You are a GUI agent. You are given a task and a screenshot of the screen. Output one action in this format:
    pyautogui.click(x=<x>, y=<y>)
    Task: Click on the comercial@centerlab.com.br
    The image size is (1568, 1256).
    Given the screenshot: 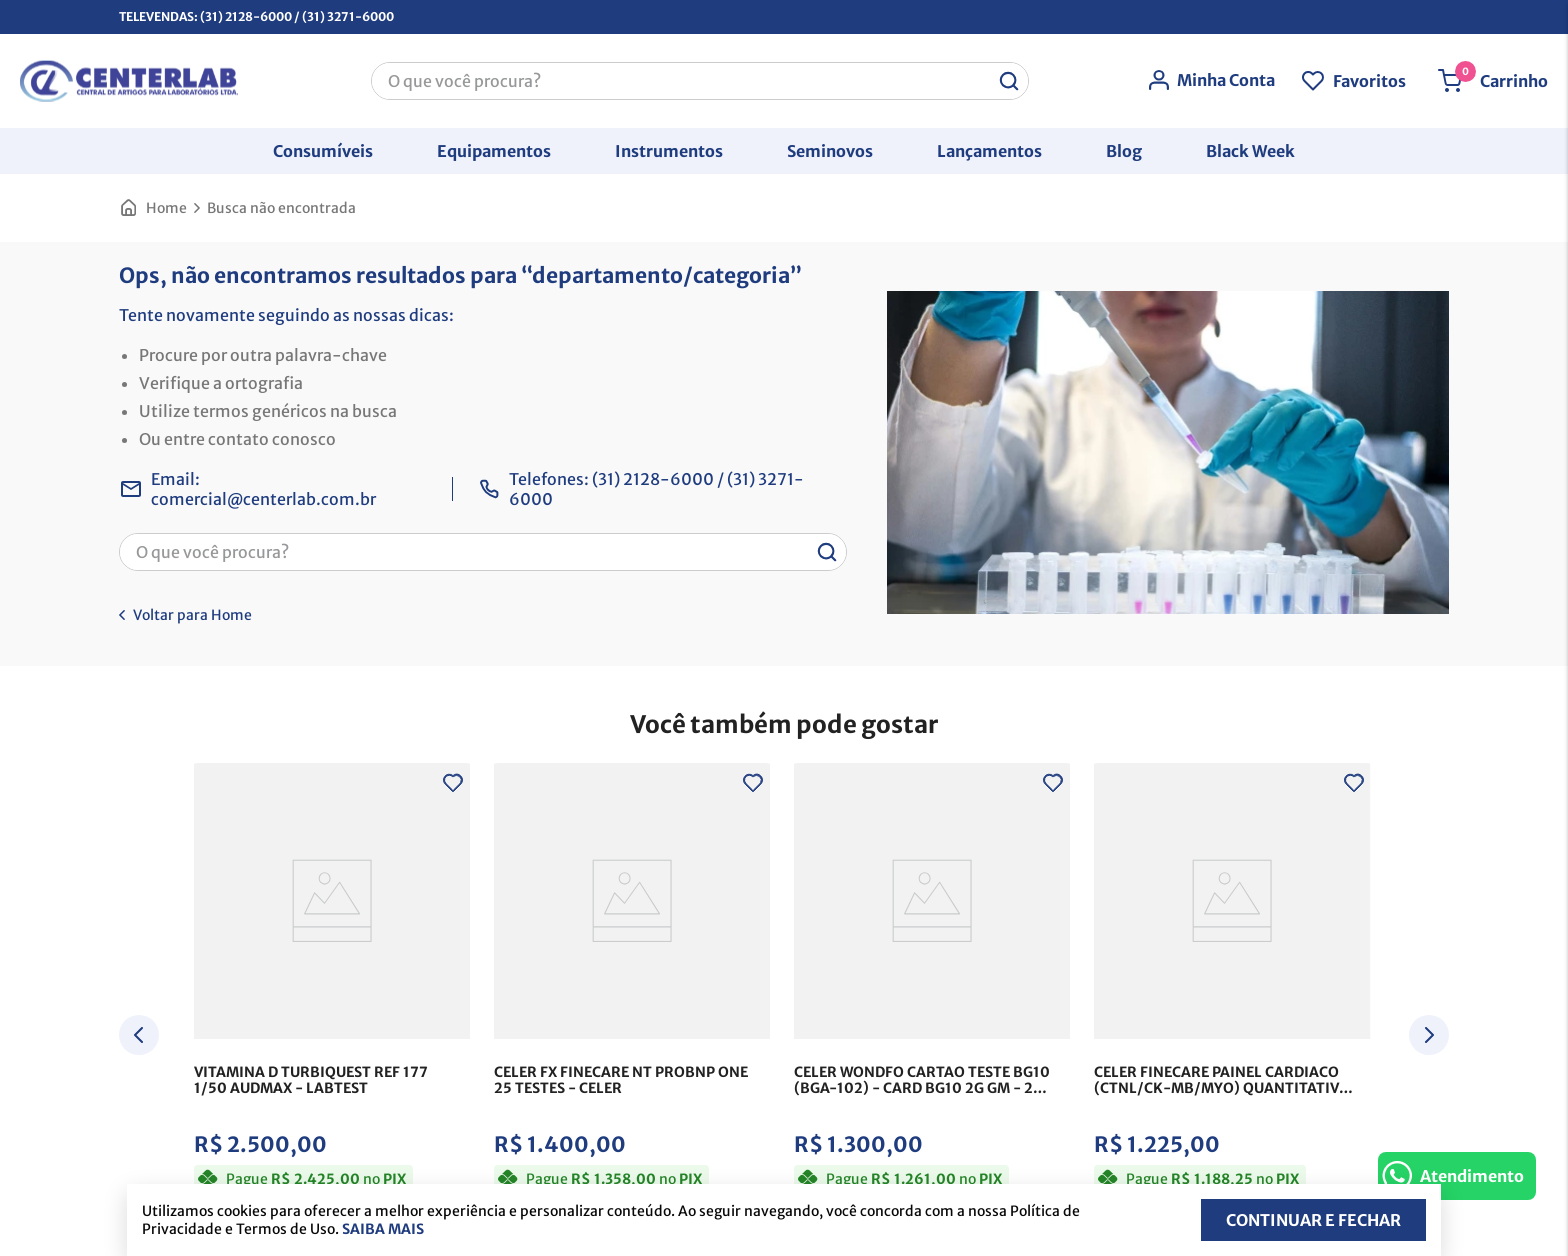 What is the action you would take?
    pyautogui.click(x=263, y=499)
    